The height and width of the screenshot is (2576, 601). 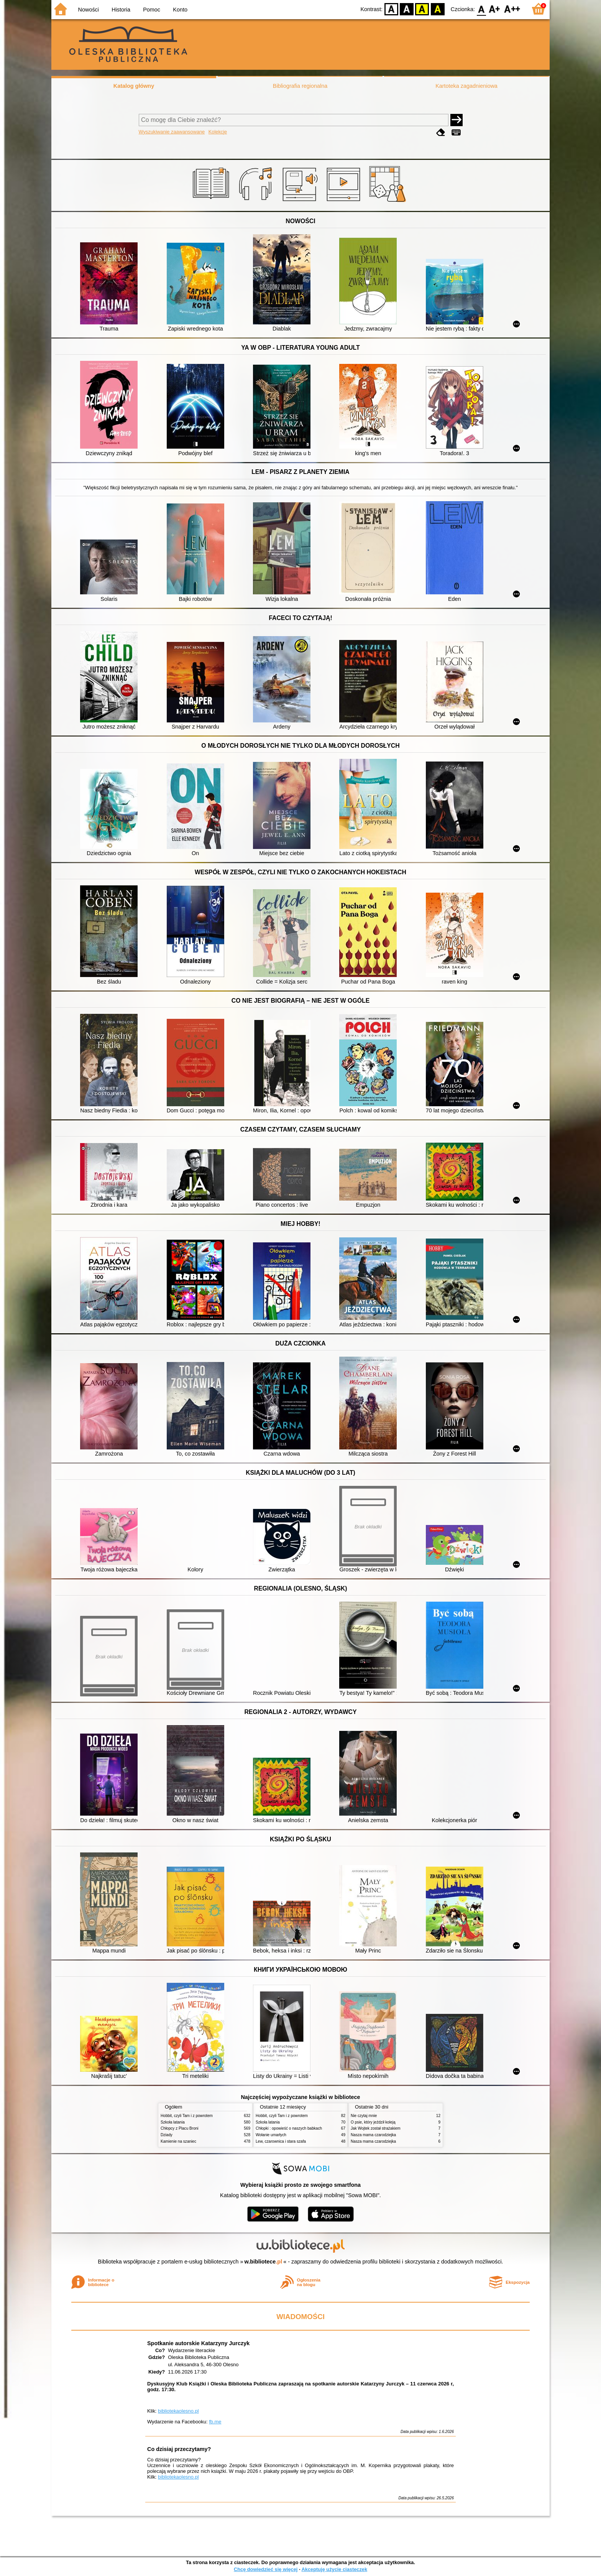 What do you see at coordinates (180, 10) in the screenshot?
I see `Konto` at bounding box center [180, 10].